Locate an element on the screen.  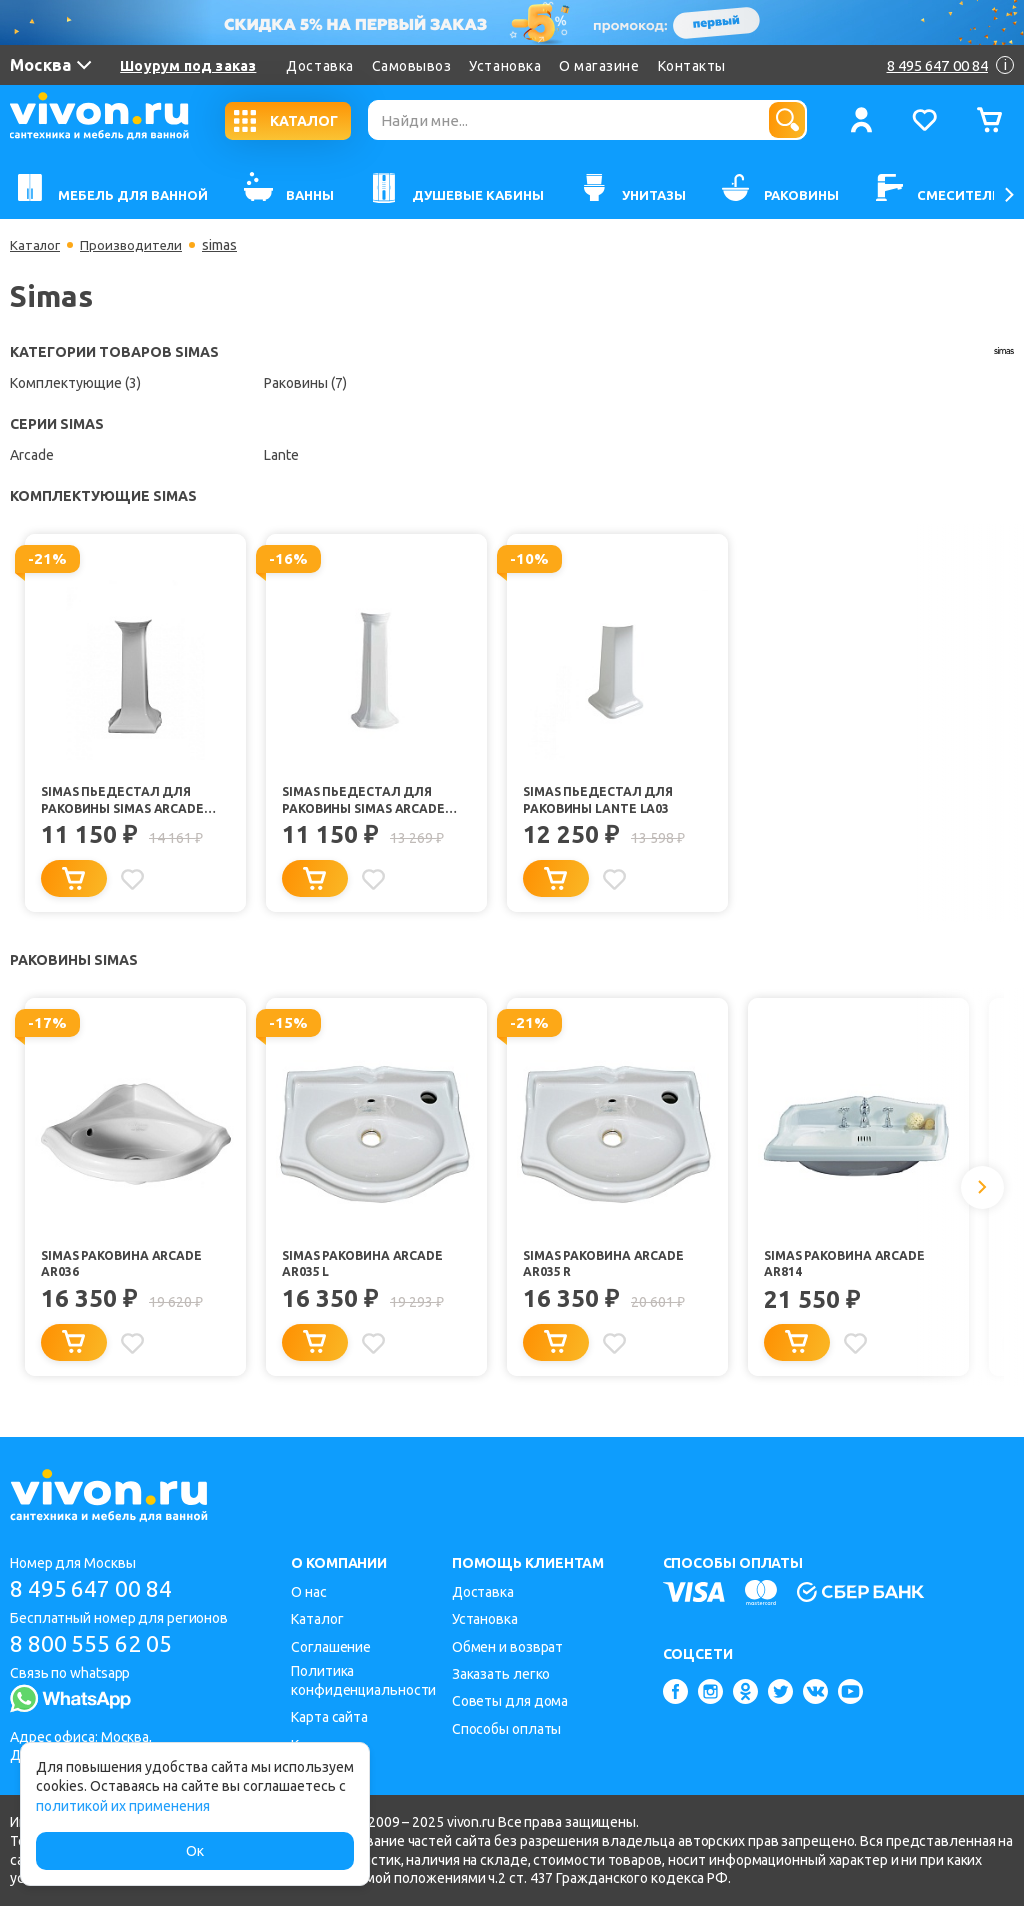
Simas Пьедестал для раковины Simas Arcade AR815 is located at coordinates (369, 802).